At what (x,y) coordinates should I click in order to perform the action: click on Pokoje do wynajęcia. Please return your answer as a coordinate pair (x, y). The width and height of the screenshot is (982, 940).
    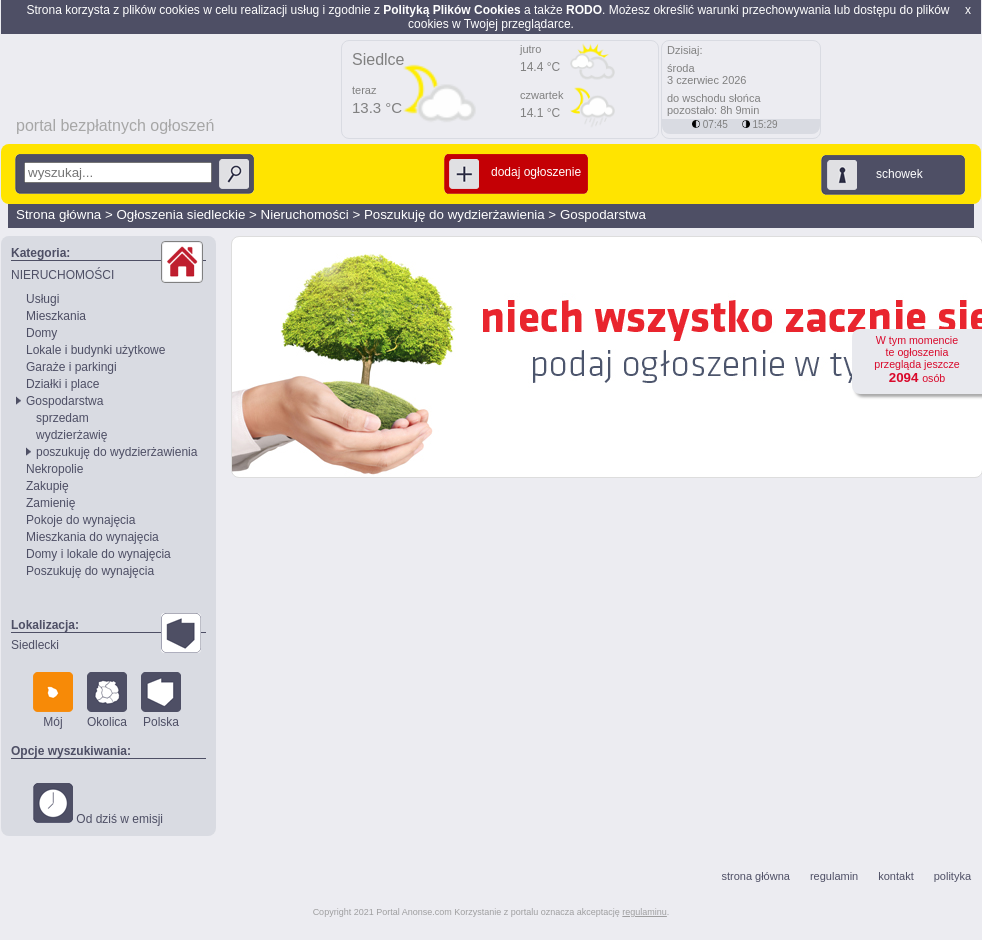
    Looking at the image, I should click on (80, 520).